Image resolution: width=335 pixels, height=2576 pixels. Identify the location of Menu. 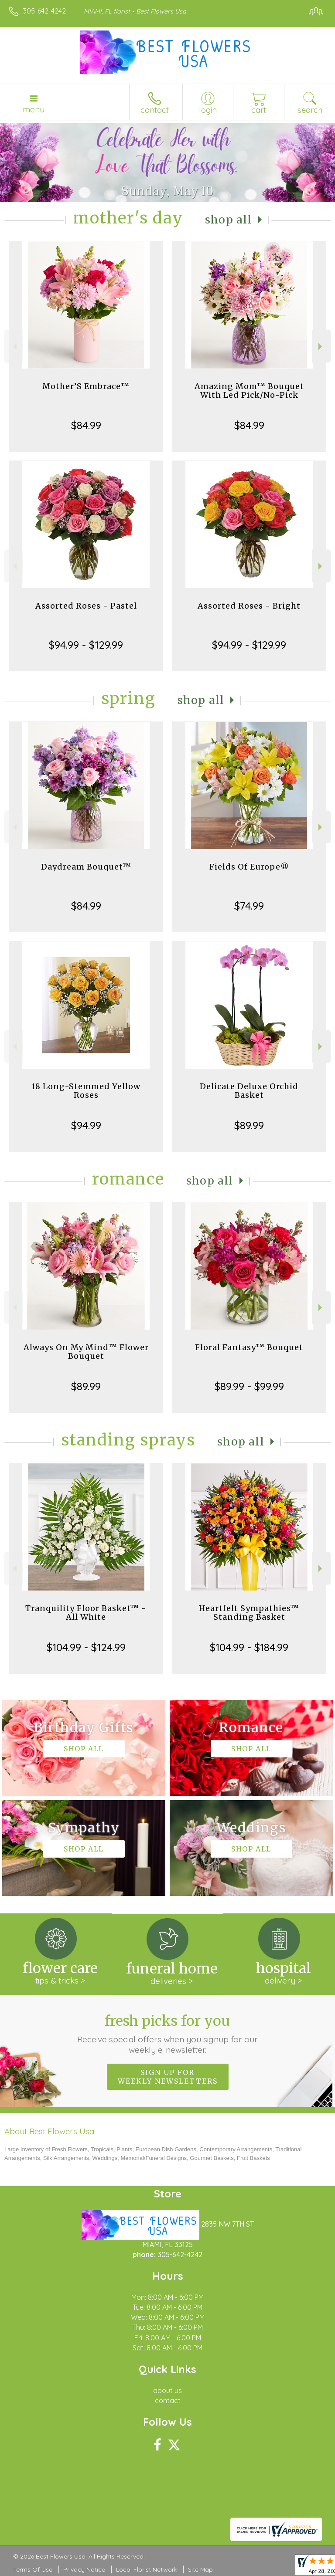
(33, 109).